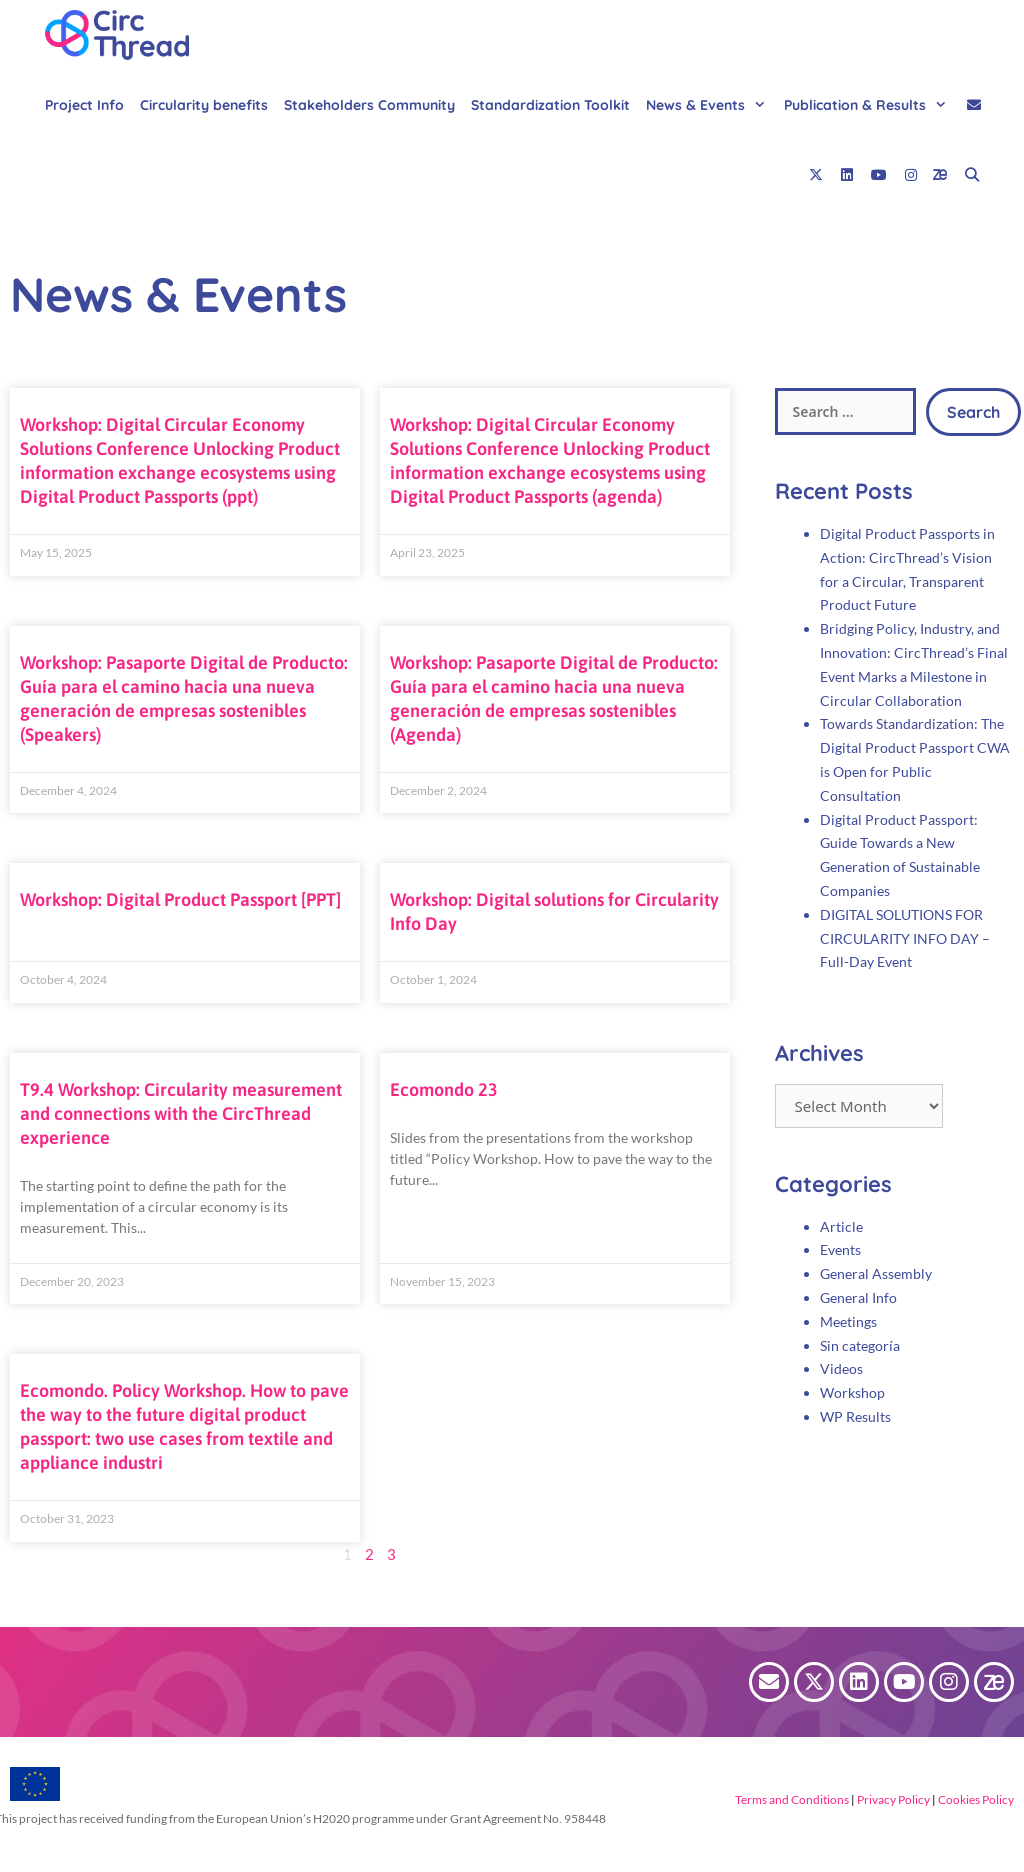 This screenshot has width=1024, height=1872. What do you see at coordinates (975, 1799) in the screenshot?
I see `Cookies Policy` at bounding box center [975, 1799].